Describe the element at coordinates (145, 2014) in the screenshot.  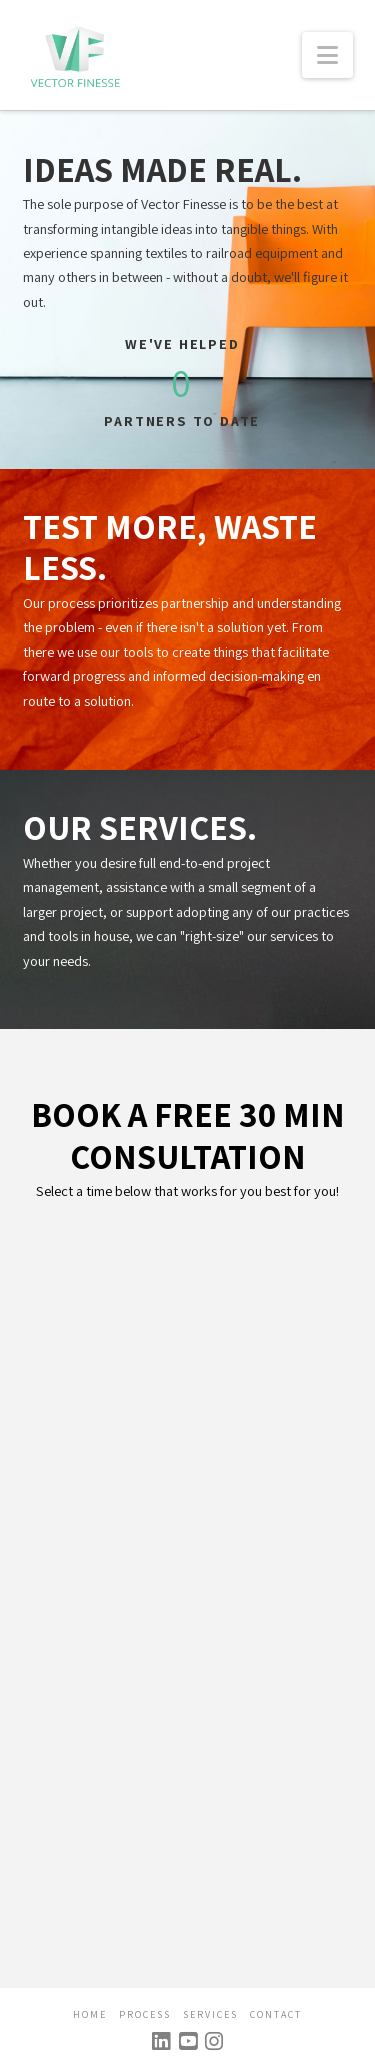
I see `Process` at that location.